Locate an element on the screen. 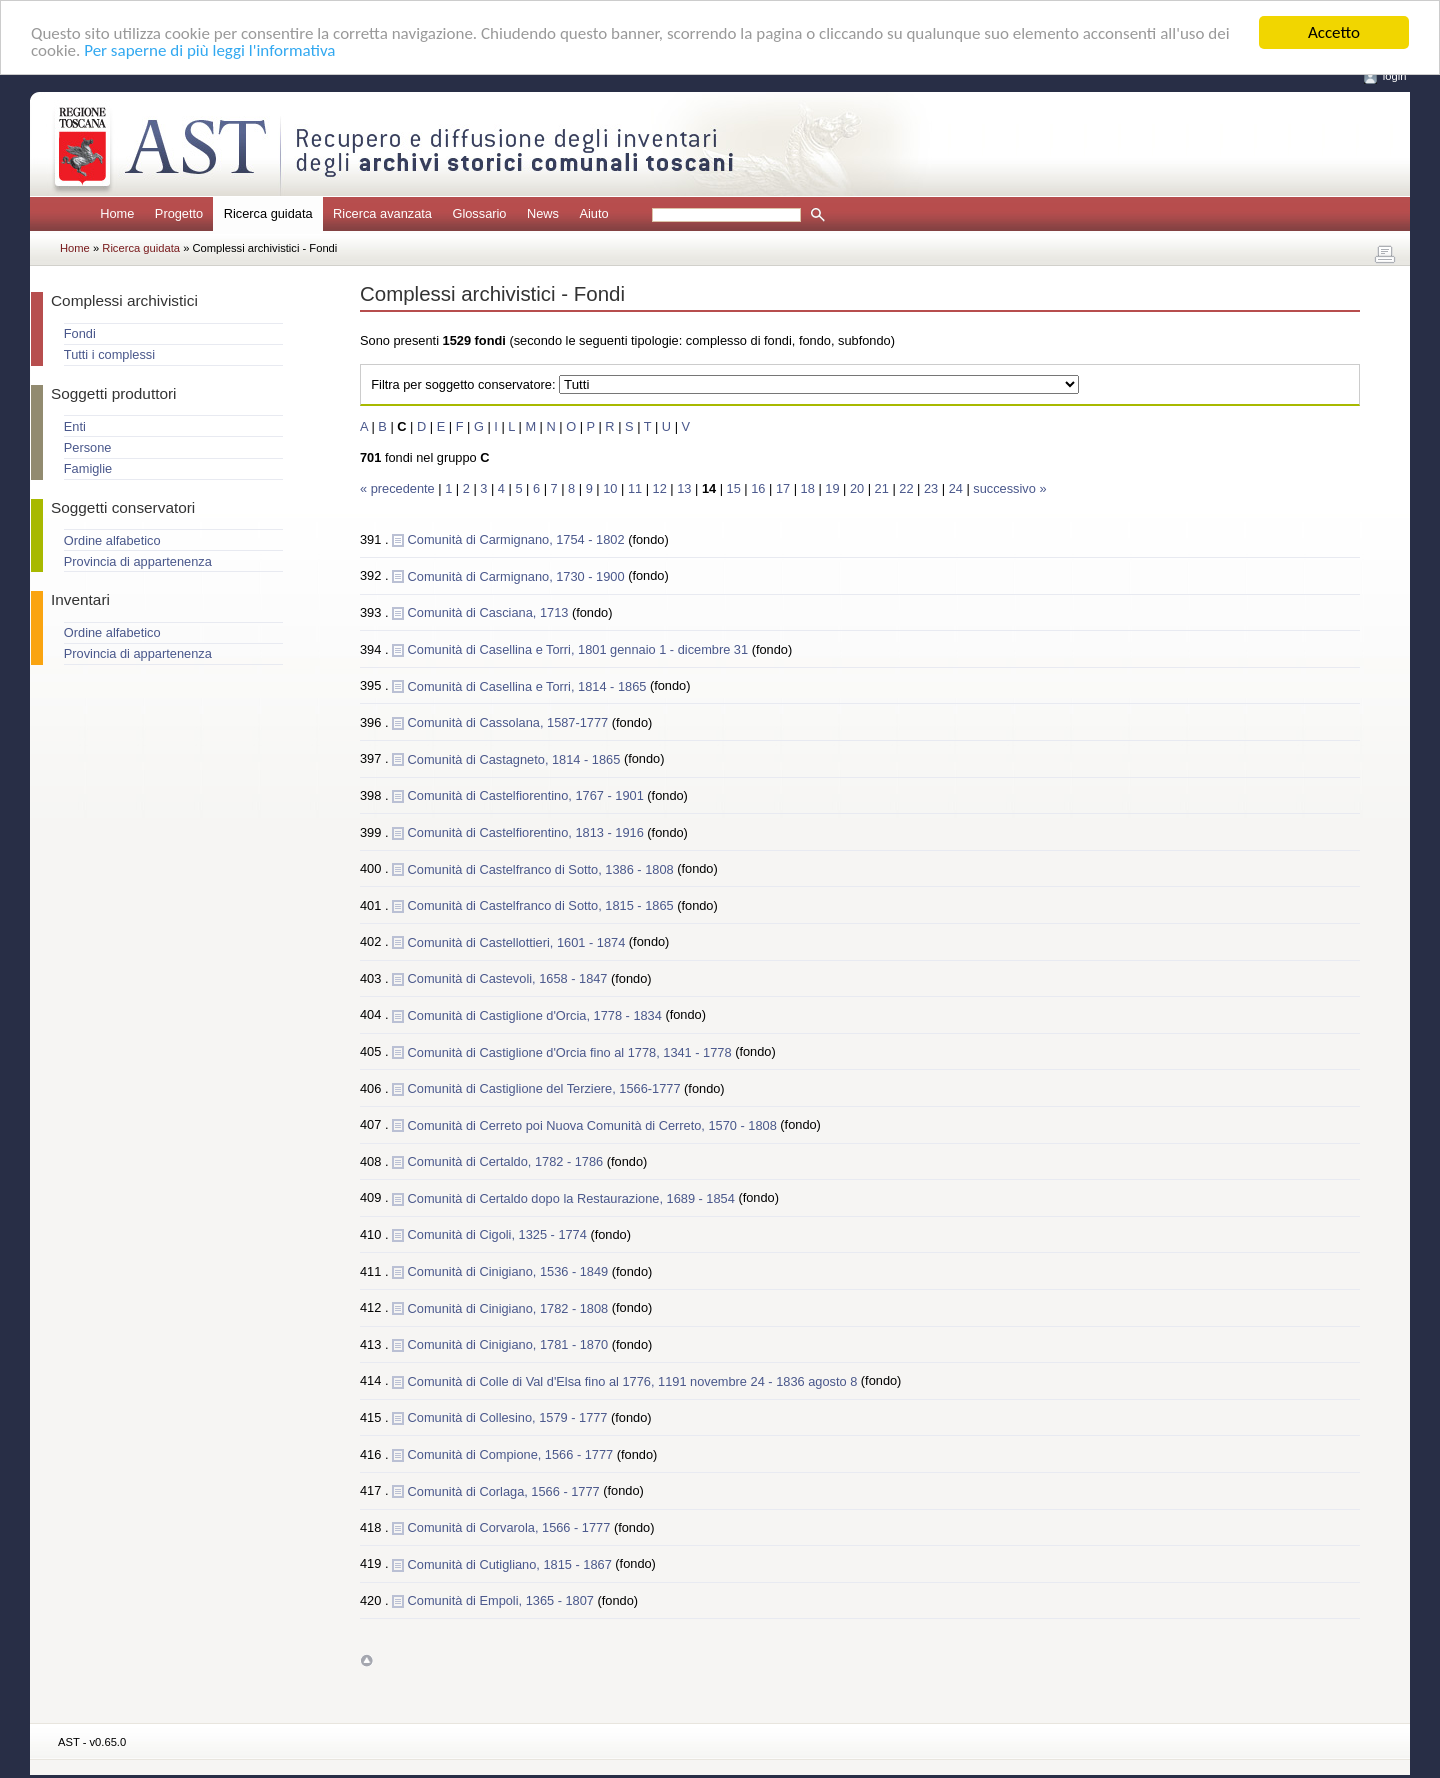 This screenshot has width=1440, height=1778. Comunità di Casellina e Torri, 1814 - 1865 is located at coordinates (529, 685).